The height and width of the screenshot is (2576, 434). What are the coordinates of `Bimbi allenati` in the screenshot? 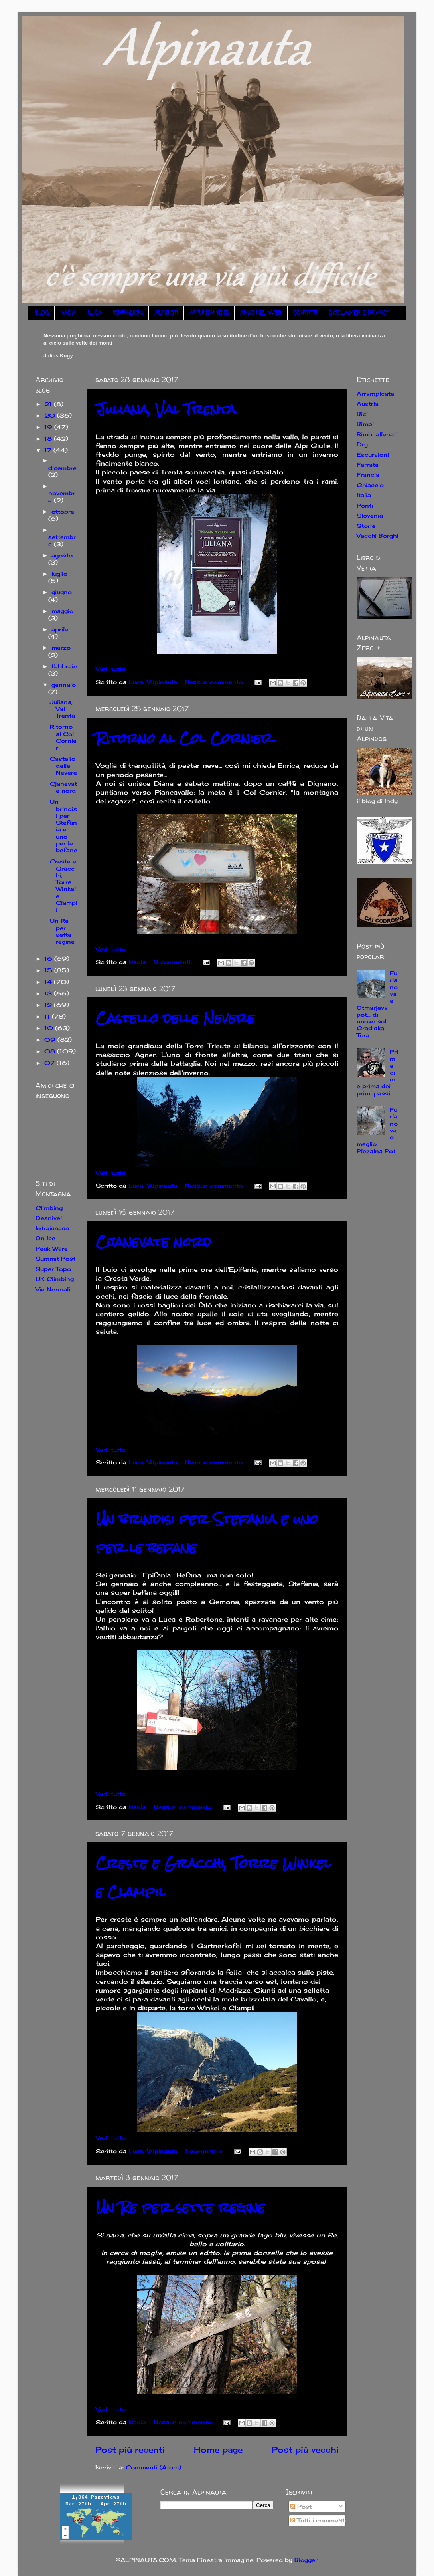 It's located at (377, 434).